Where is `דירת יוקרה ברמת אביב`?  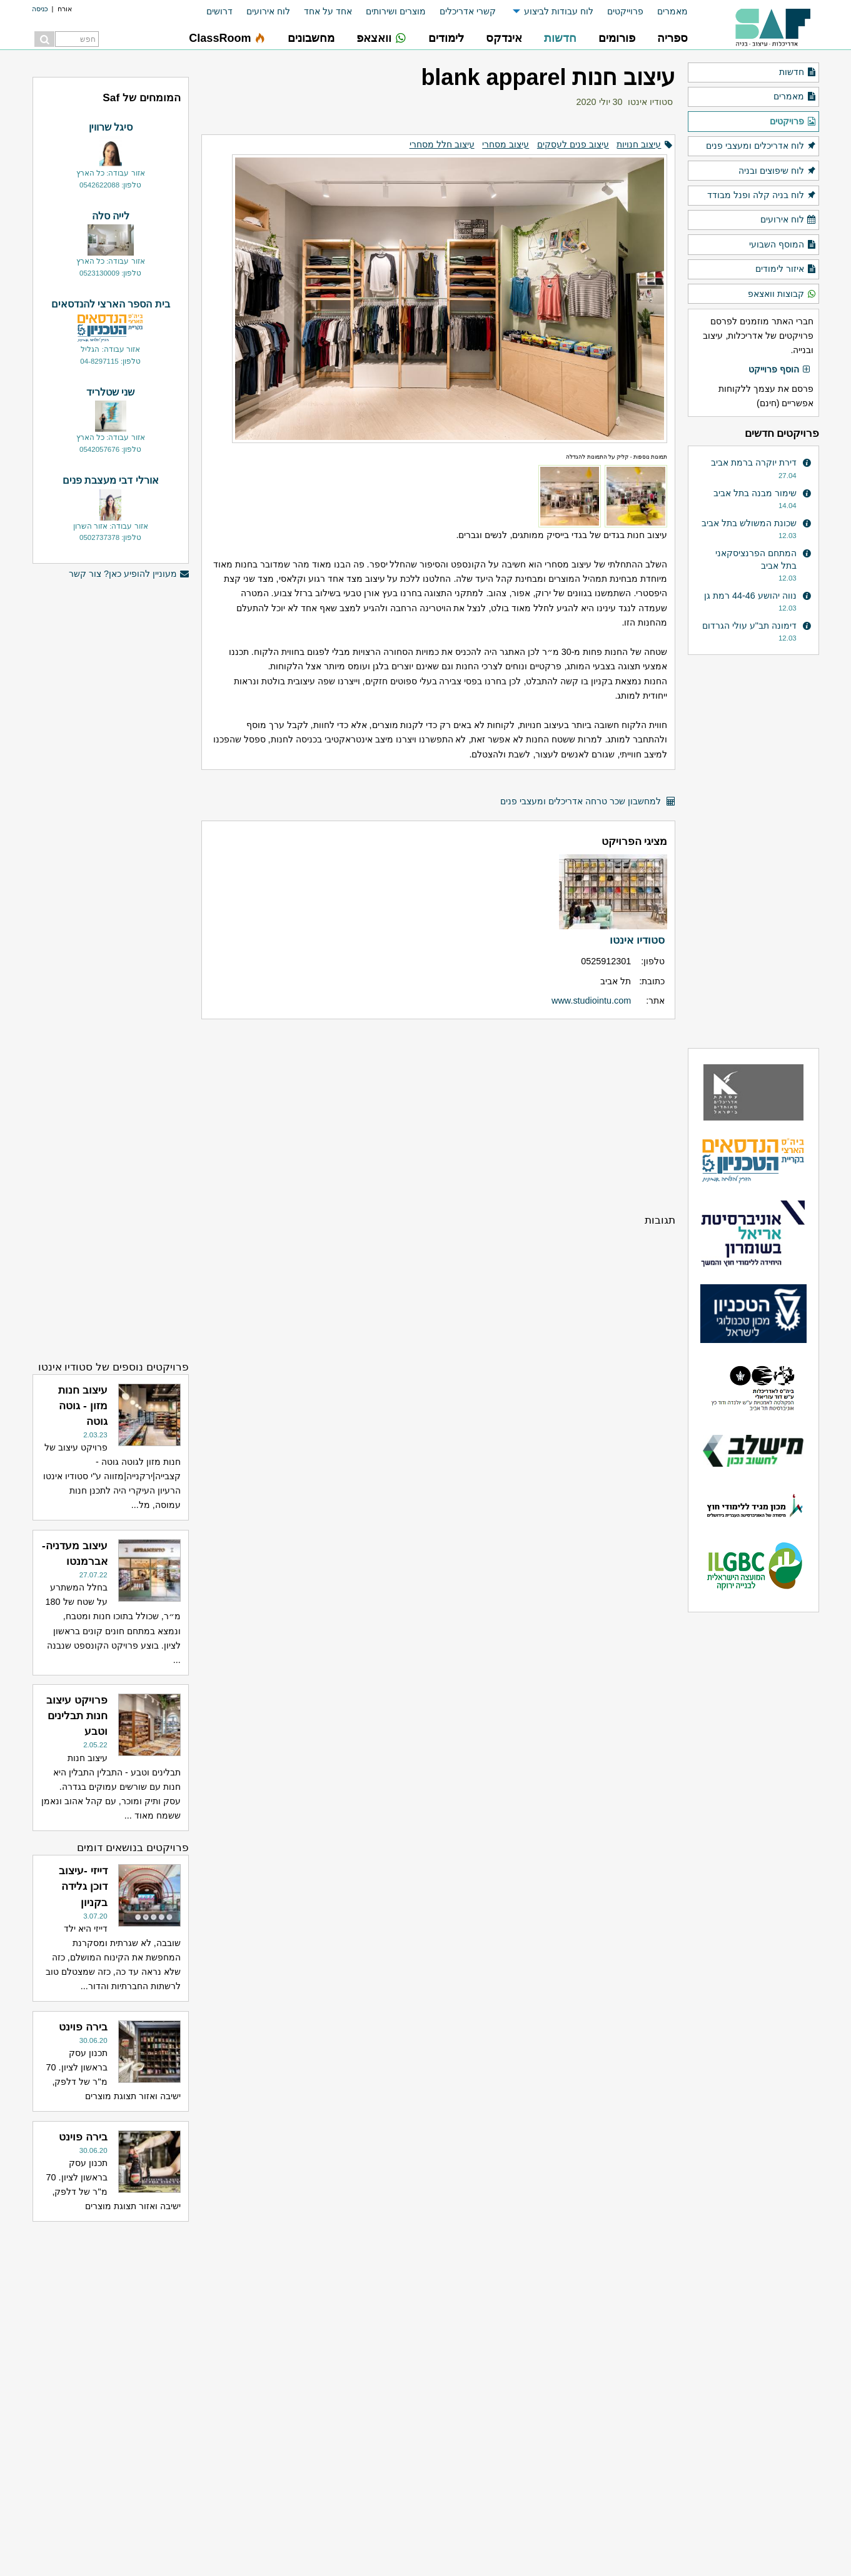 דירת יוקרה ברמת אביב is located at coordinates (754, 462).